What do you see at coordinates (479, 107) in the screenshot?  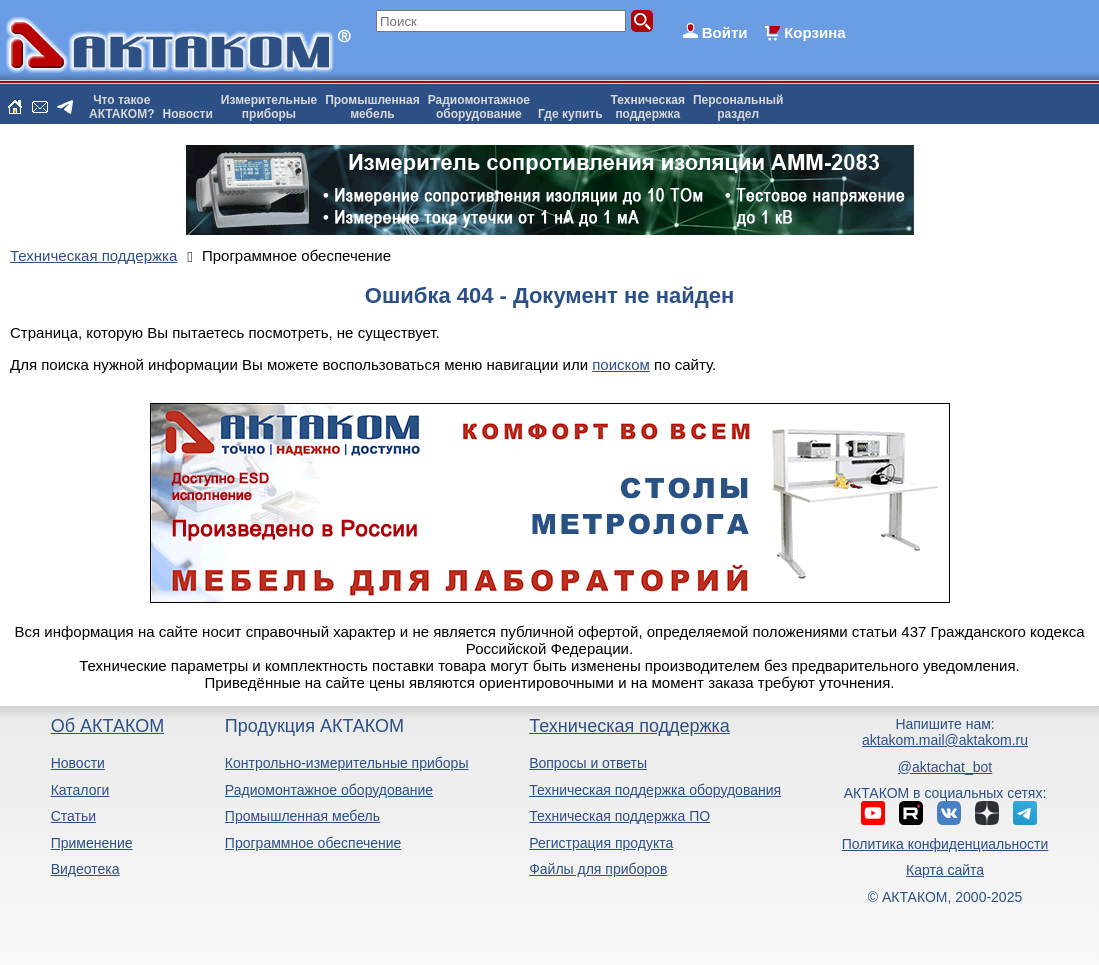 I see `Радиомонтажноеоборудование` at bounding box center [479, 107].